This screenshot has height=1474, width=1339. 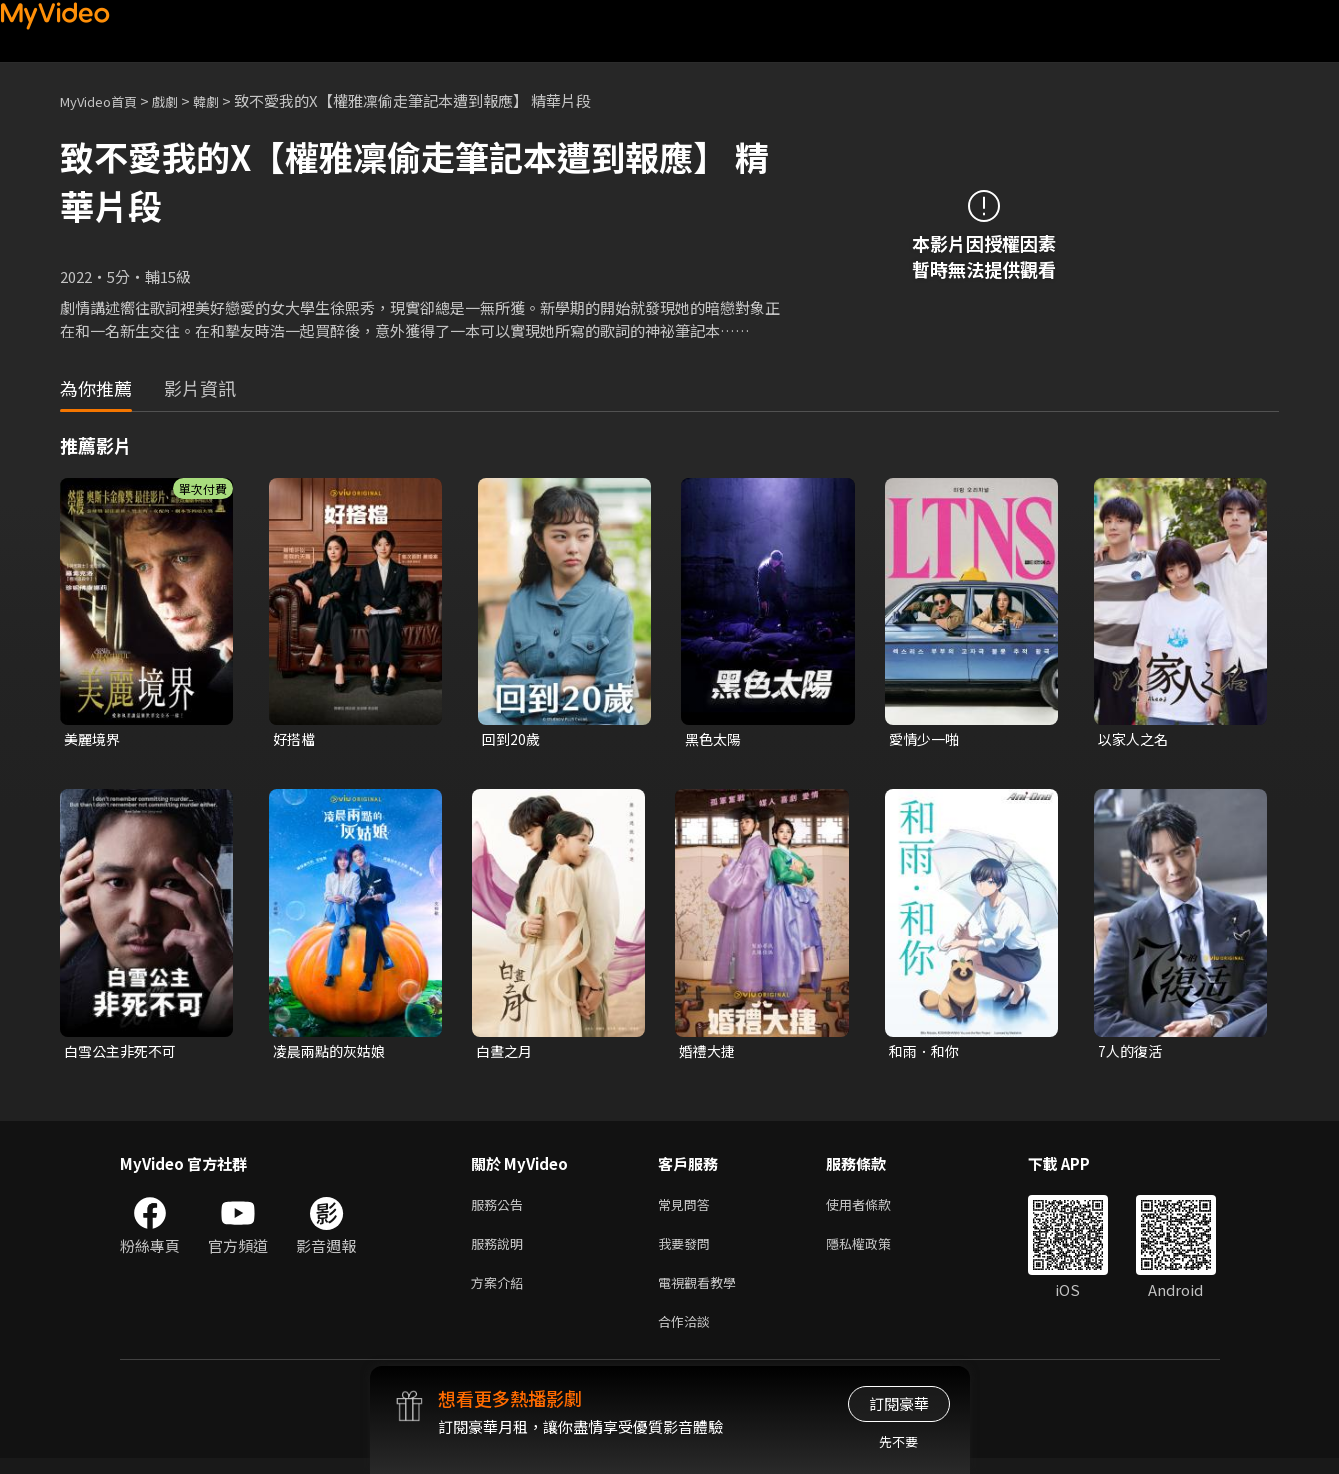 I want to click on 以家人之名, so click(x=1135, y=739).